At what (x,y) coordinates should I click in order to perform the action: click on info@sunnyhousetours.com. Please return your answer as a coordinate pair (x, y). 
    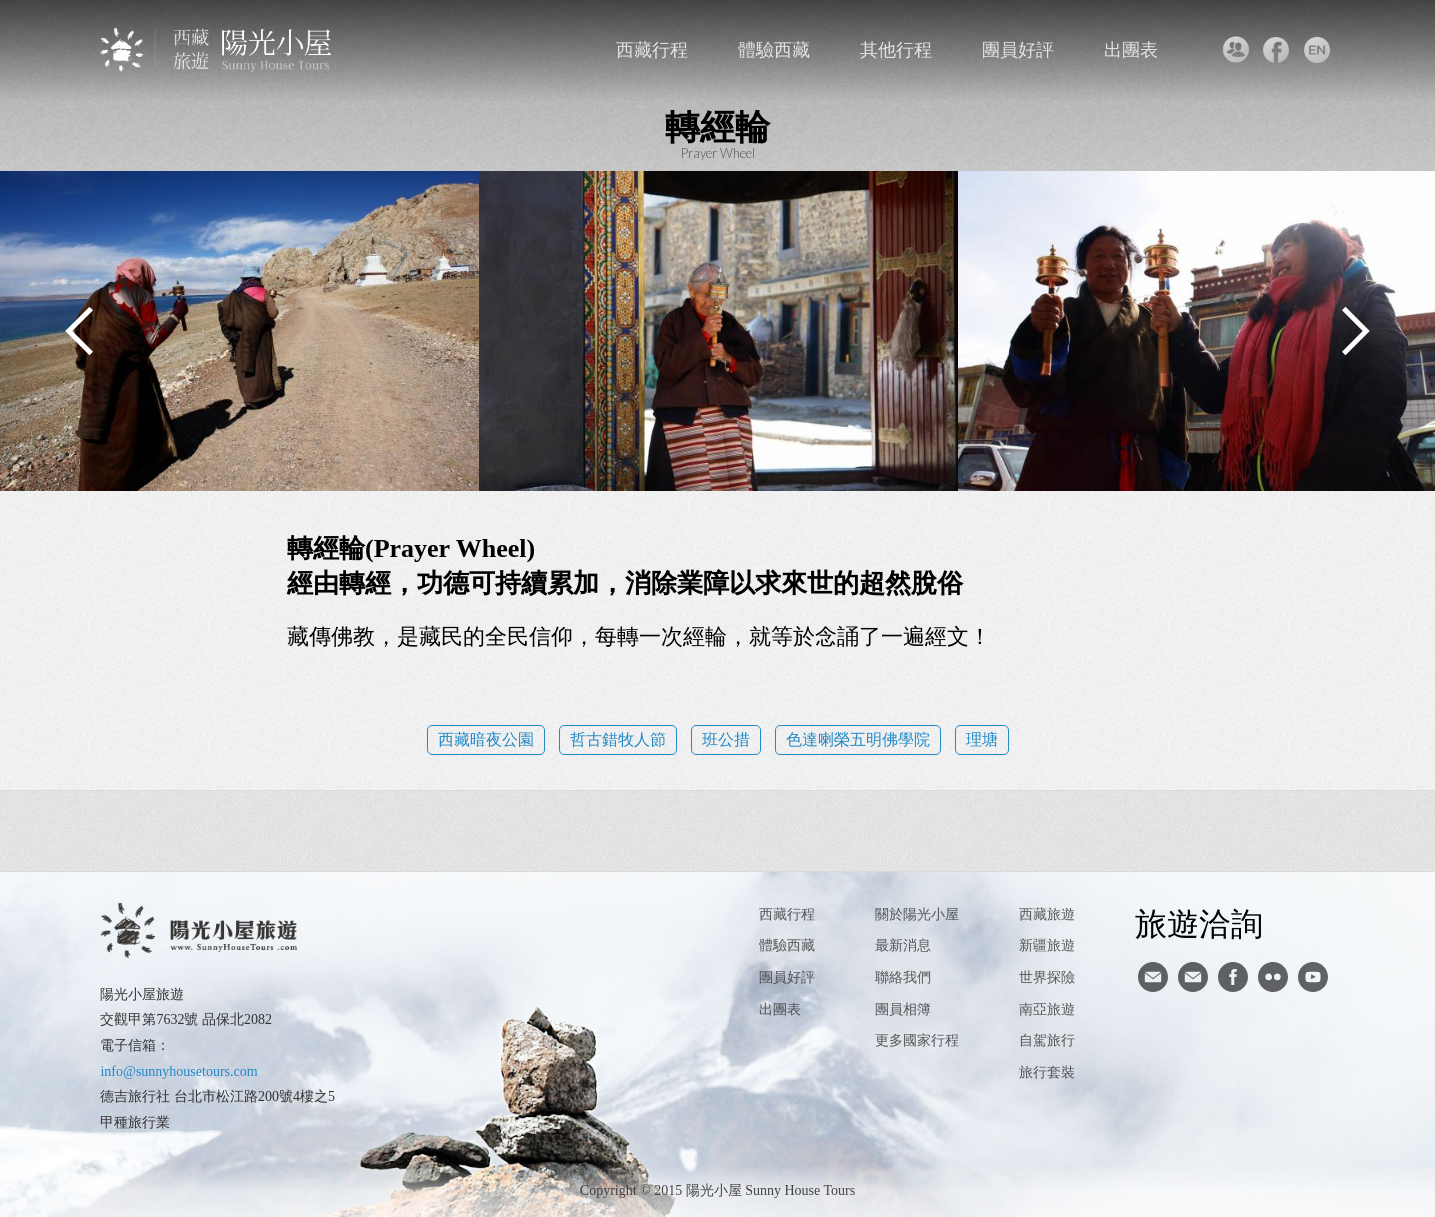
    Looking at the image, I should click on (178, 1071).